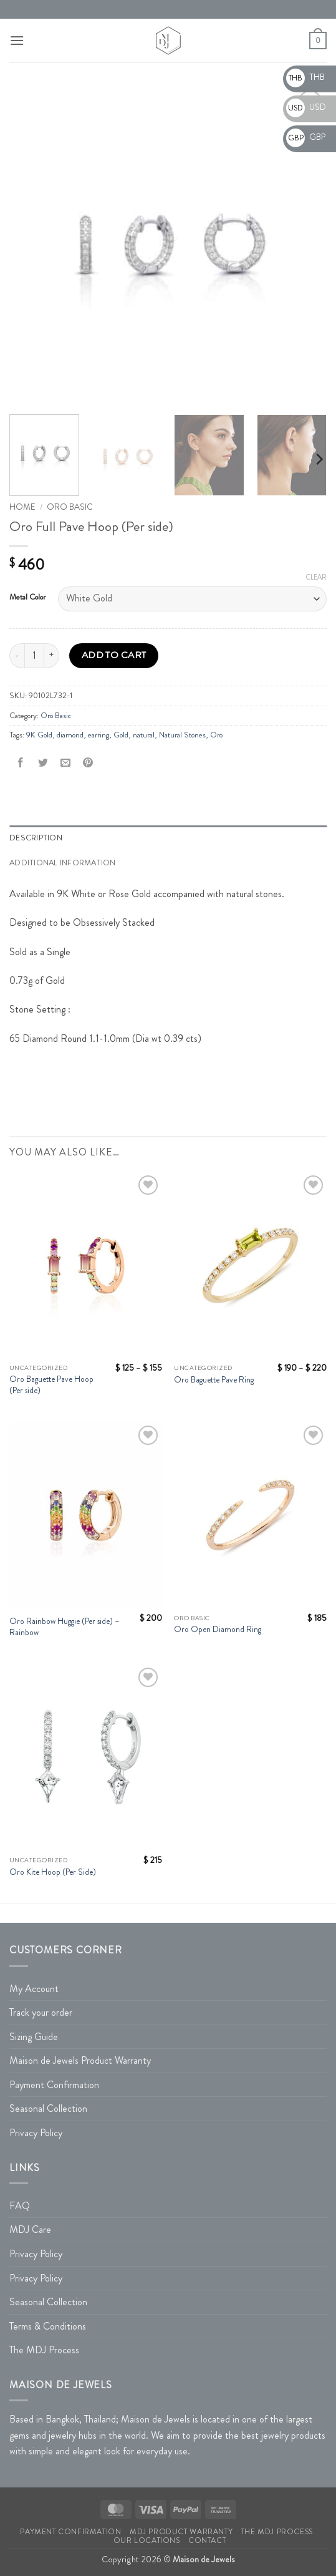  Describe the element at coordinates (21, 763) in the screenshot. I see `[Share on Facebook]` at that location.